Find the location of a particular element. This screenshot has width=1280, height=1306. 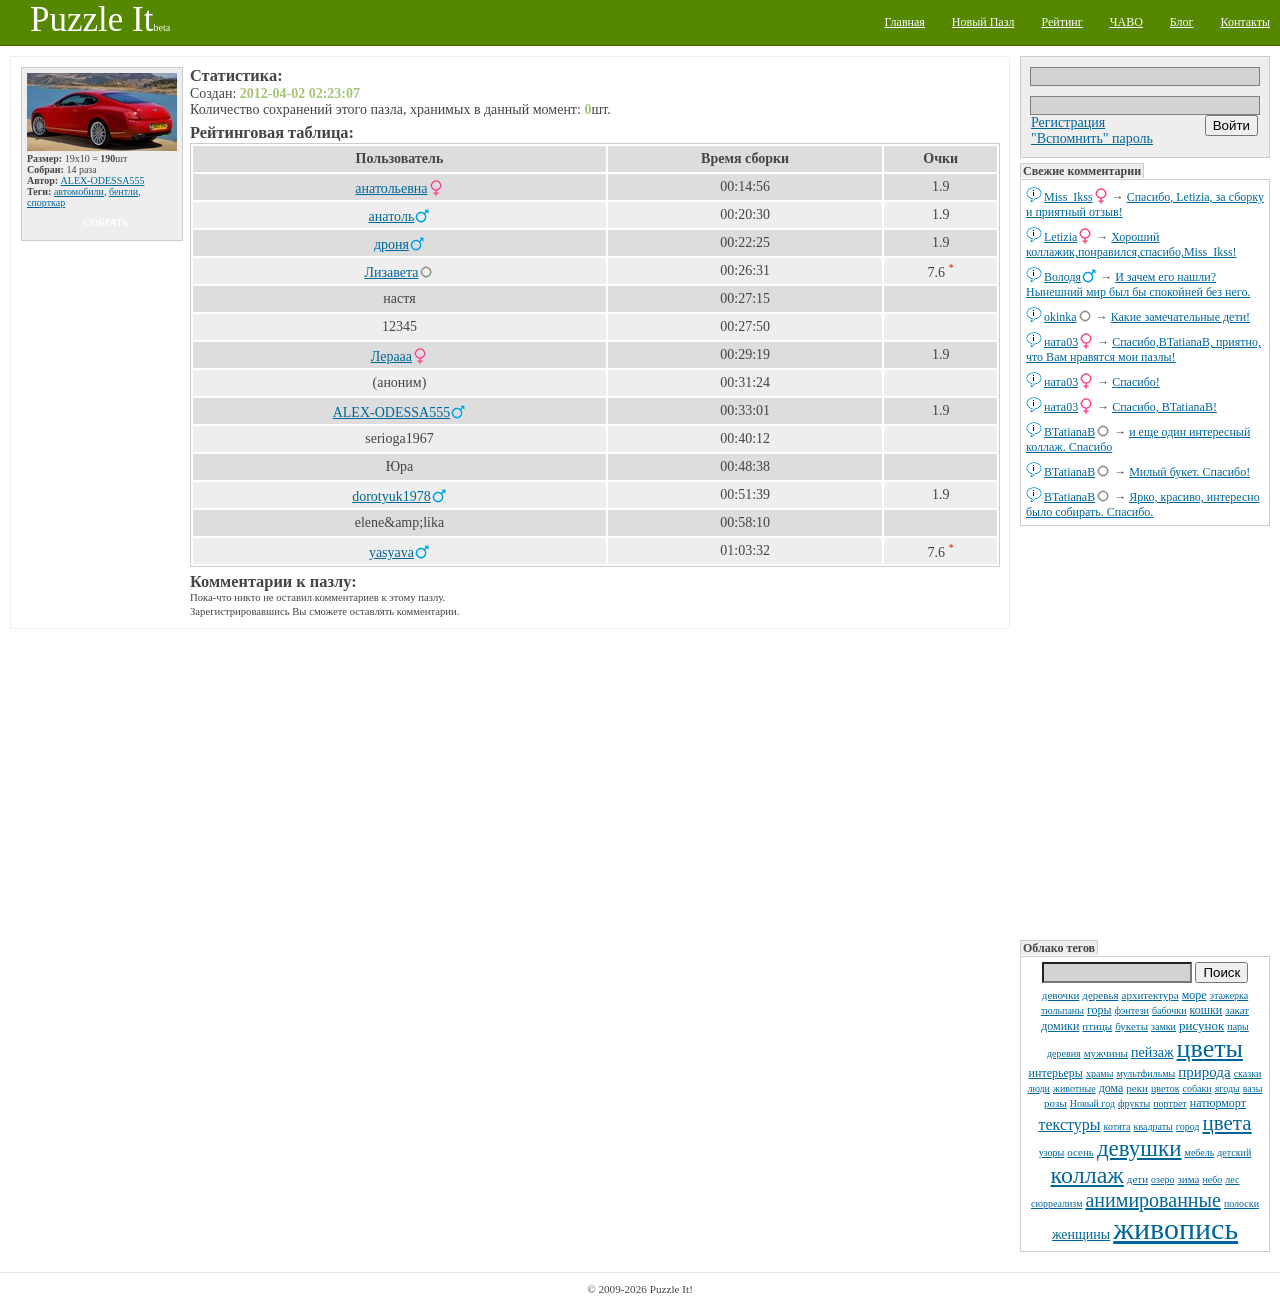

дома is located at coordinates (1111, 1088).